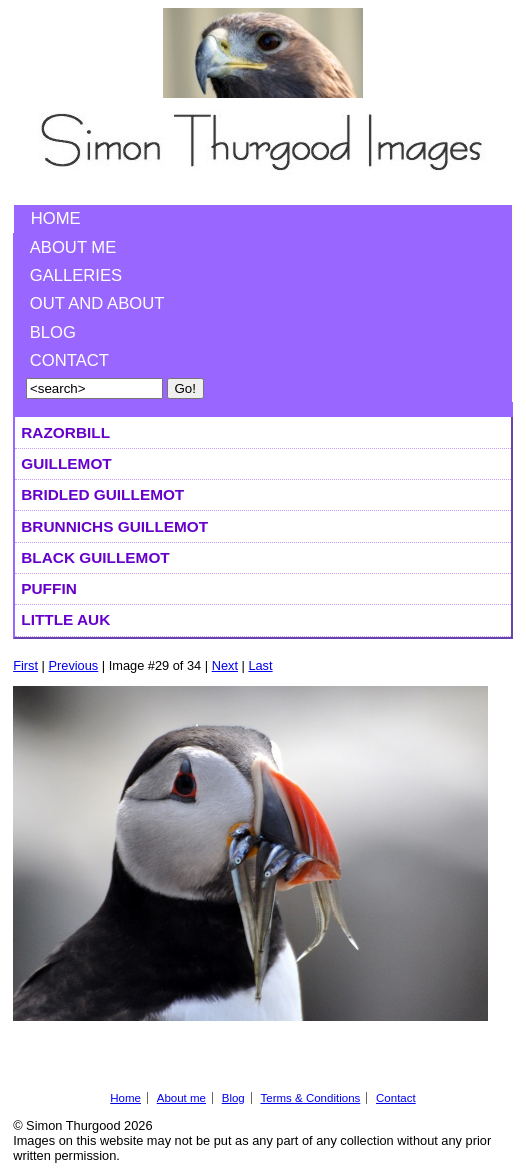 The image size is (526, 1175). Describe the element at coordinates (310, 1098) in the screenshot. I see `Terms & Conditions` at that location.